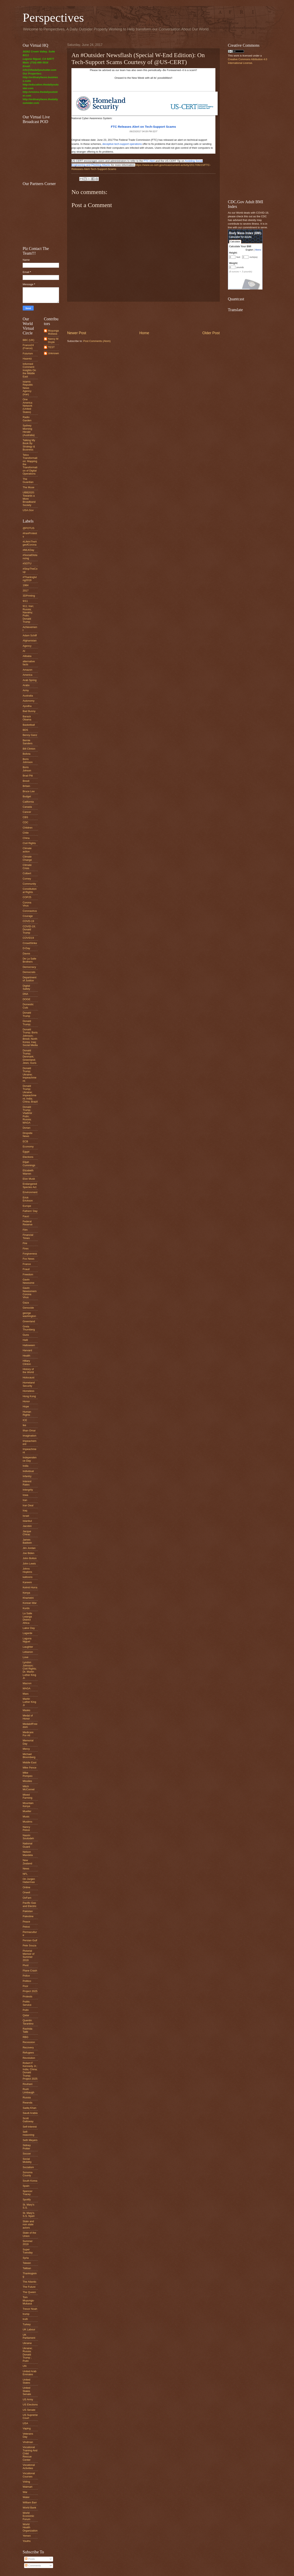 The image size is (294, 2576). What do you see at coordinates (28, 801) in the screenshot?
I see `California` at bounding box center [28, 801].